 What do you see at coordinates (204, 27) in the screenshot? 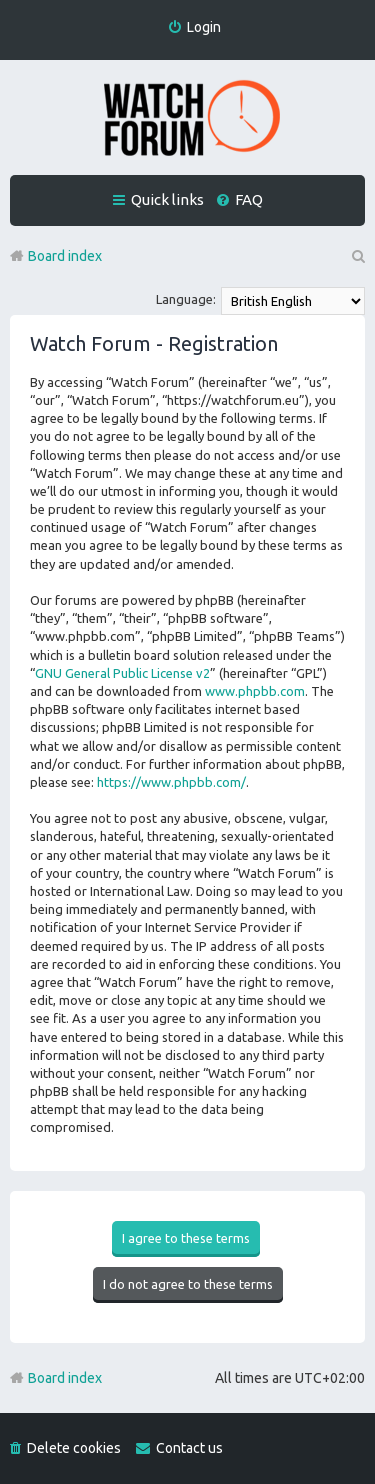
I see `Login [menuitem]` at bounding box center [204, 27].